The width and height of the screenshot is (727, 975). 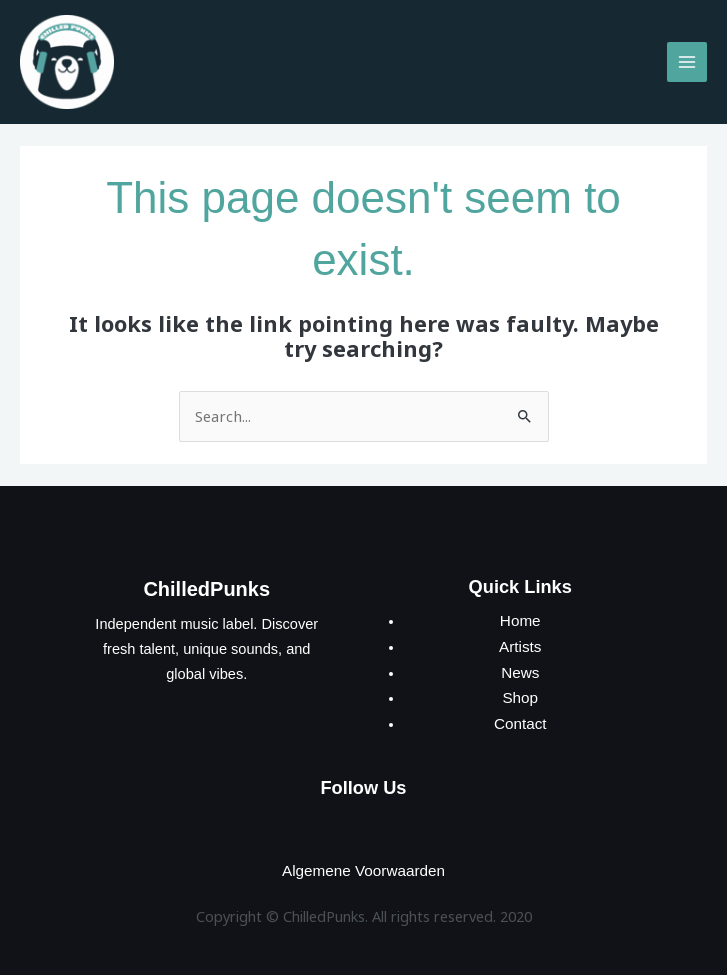 What do you see at coordinates (520, 713) in the screenshot?
I see `Contact` at bounding box center [520, 713].